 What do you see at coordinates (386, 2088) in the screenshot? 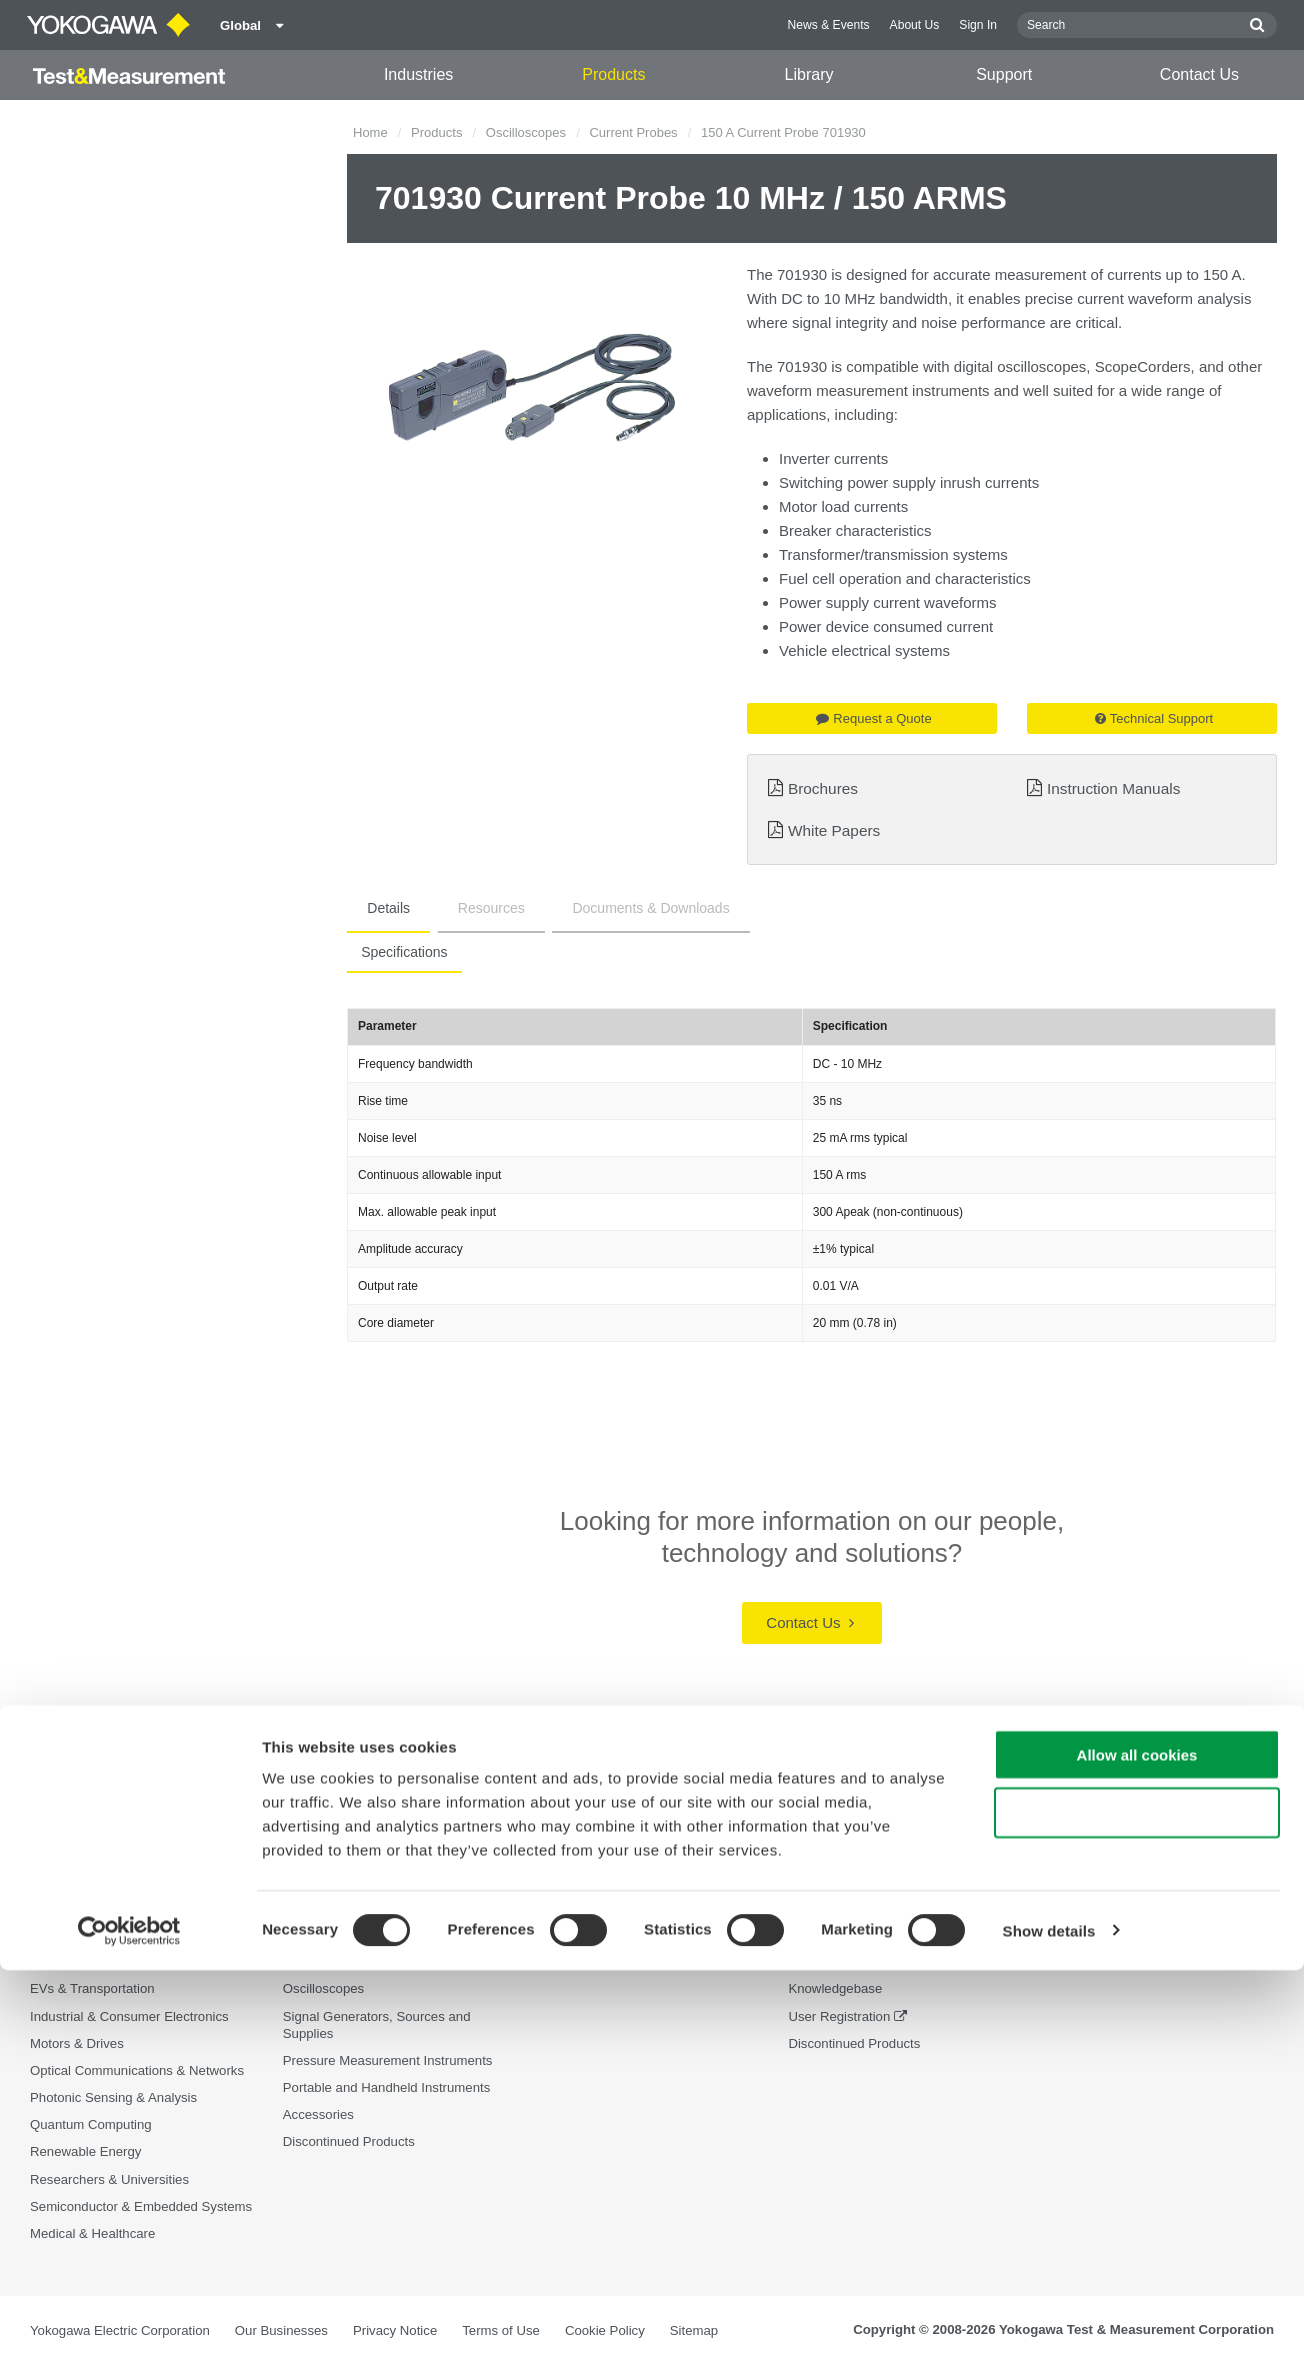
I see `Portable and Handheld Instruments` at bounding box center [386, 2088].